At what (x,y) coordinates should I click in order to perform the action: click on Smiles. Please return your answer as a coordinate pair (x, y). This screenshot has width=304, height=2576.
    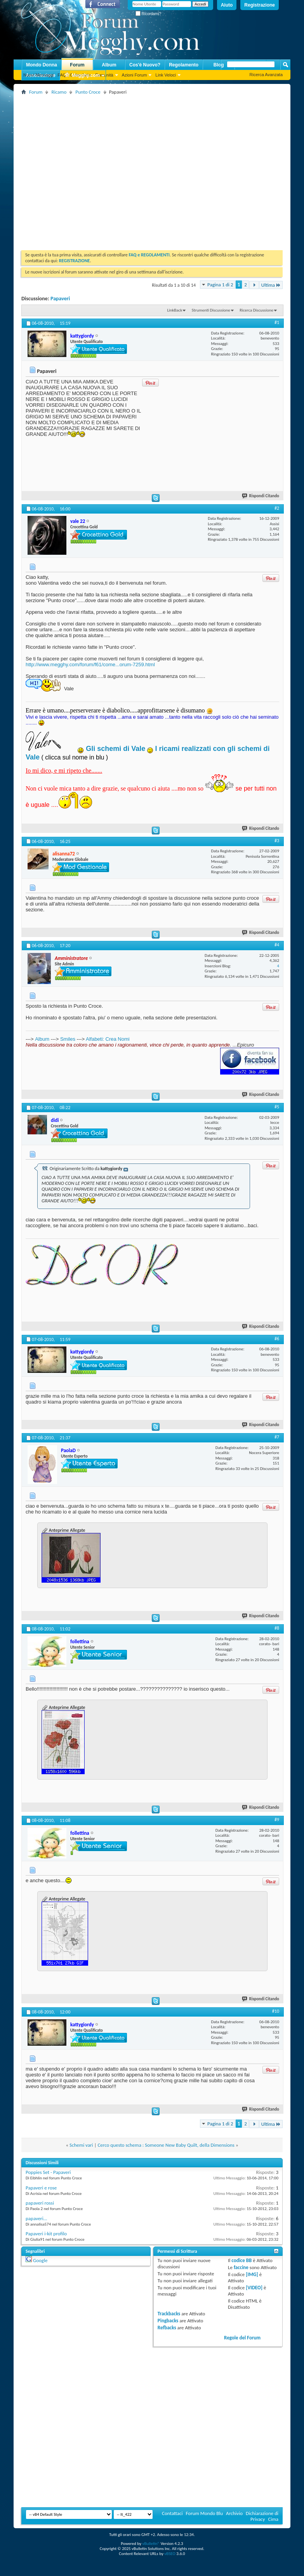
    Looking at the image, I should click on (67, 1039).